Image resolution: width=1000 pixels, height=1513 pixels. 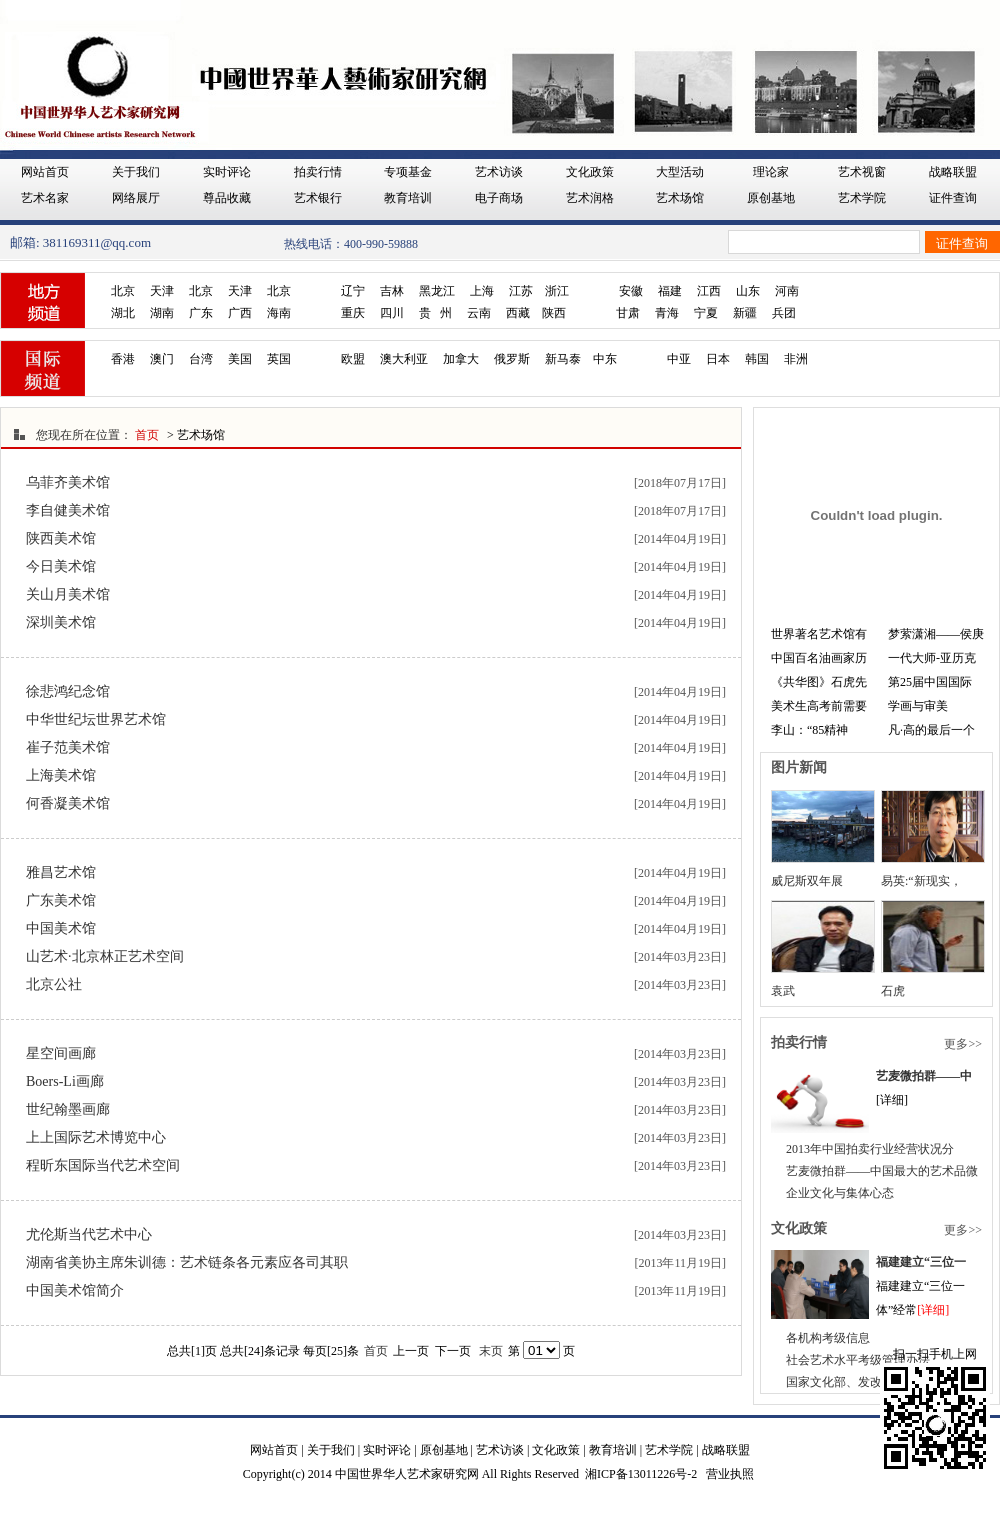 What do you see at coordinates (862, 172) in the screenshot?
I see `艺术视窗` at bounding box center [862, 172].